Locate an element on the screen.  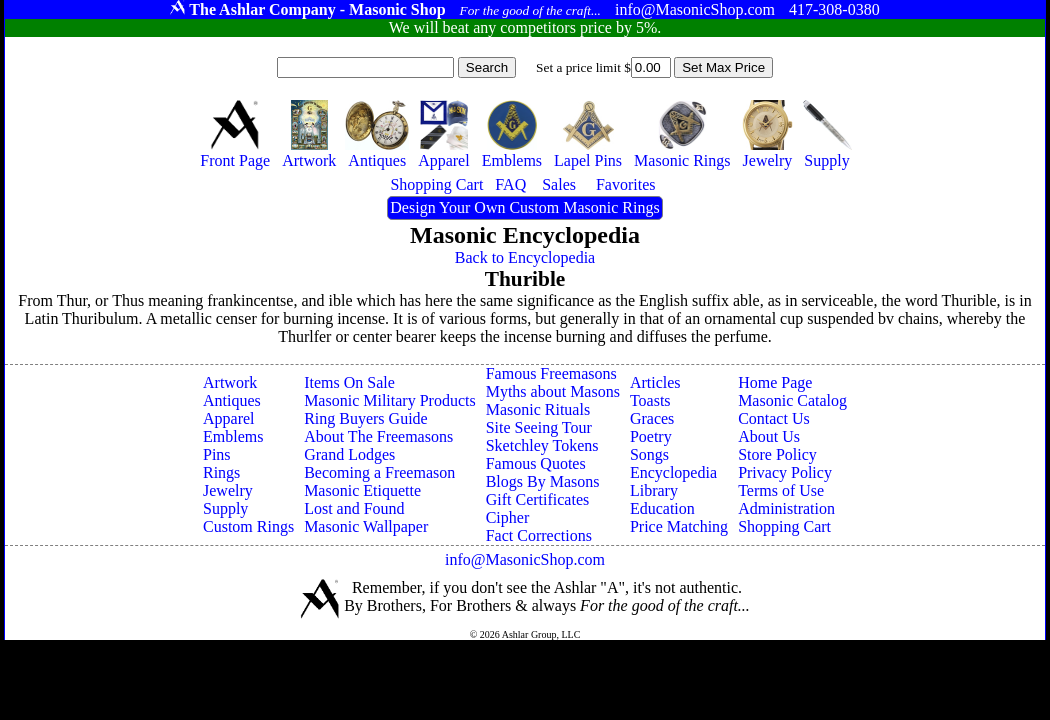
Library is located at coordinates (654, 490).